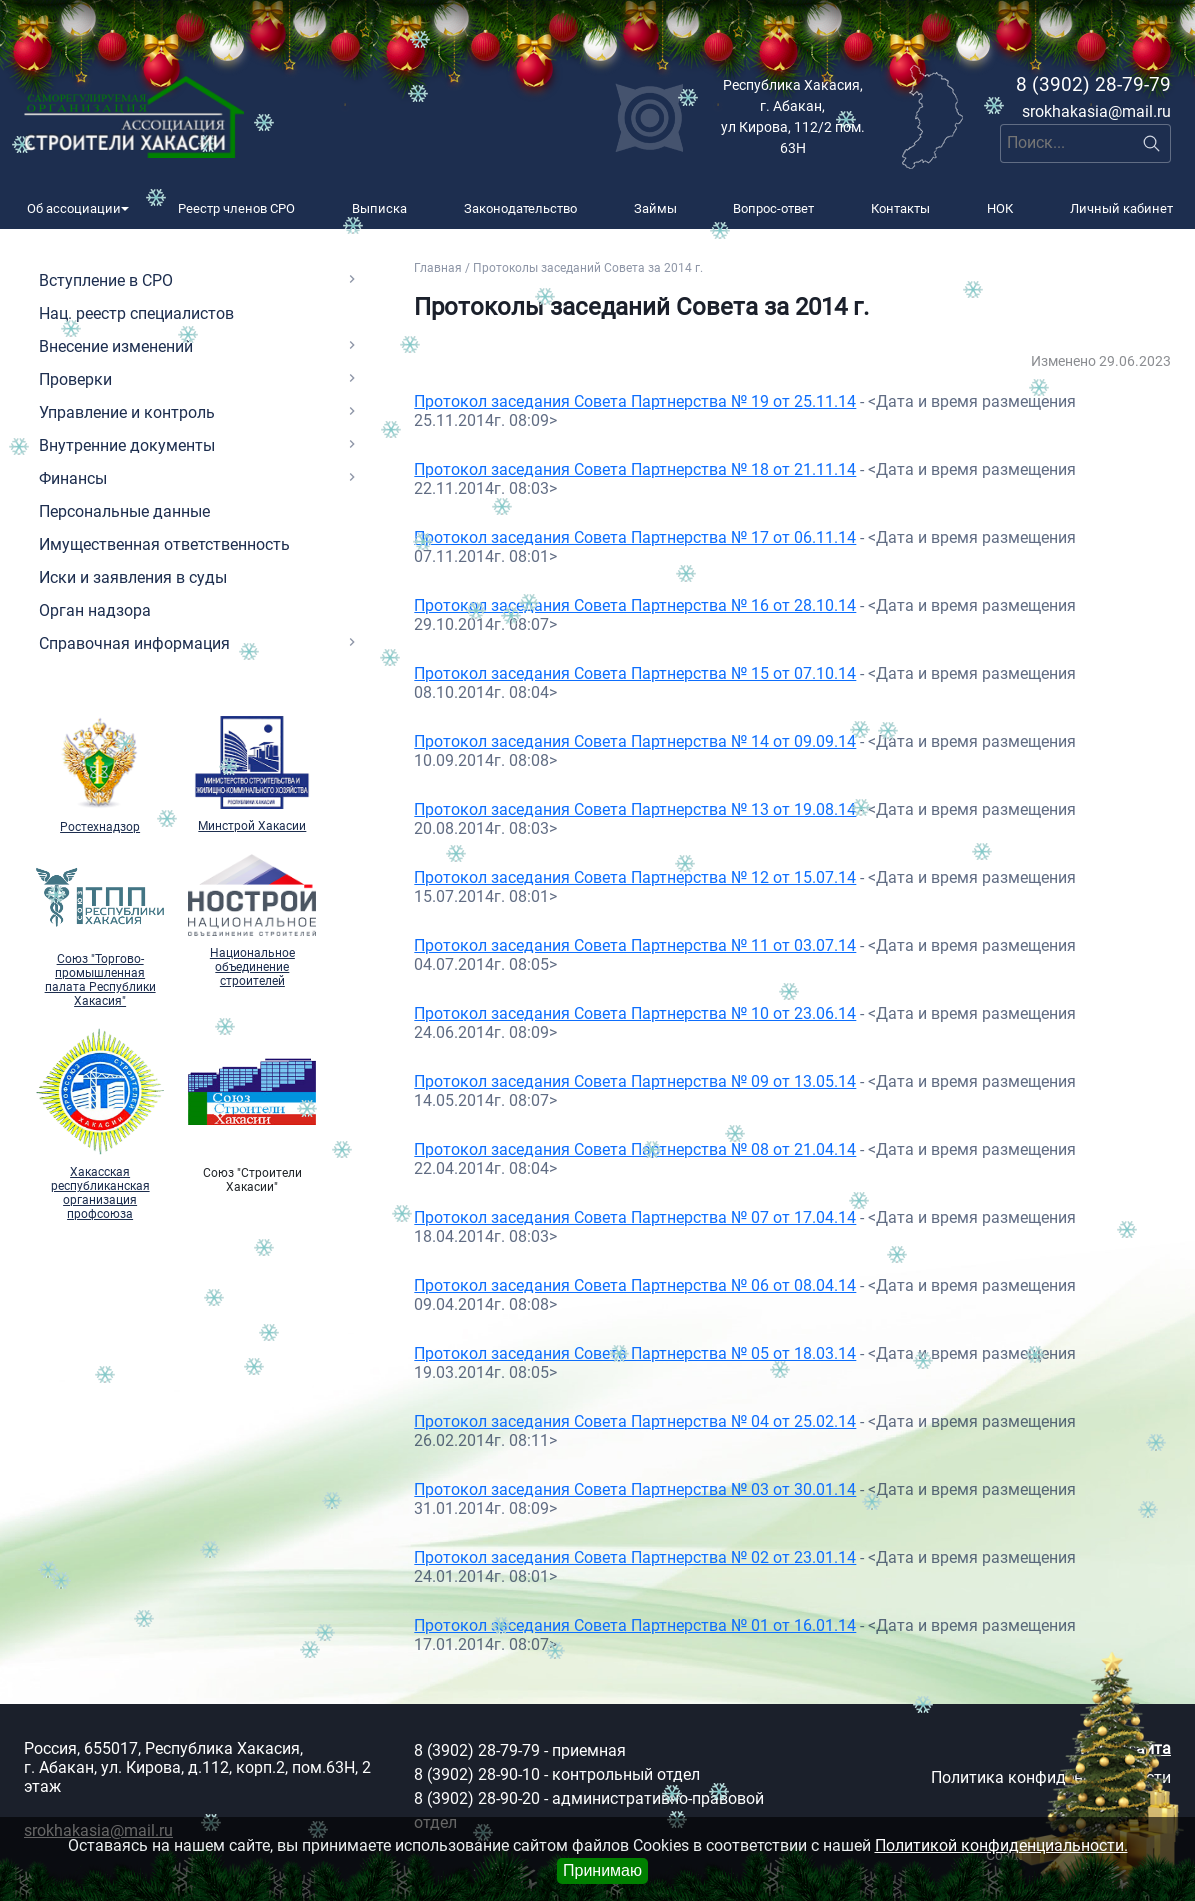  I want to click on НОК, so click(1000, 208).